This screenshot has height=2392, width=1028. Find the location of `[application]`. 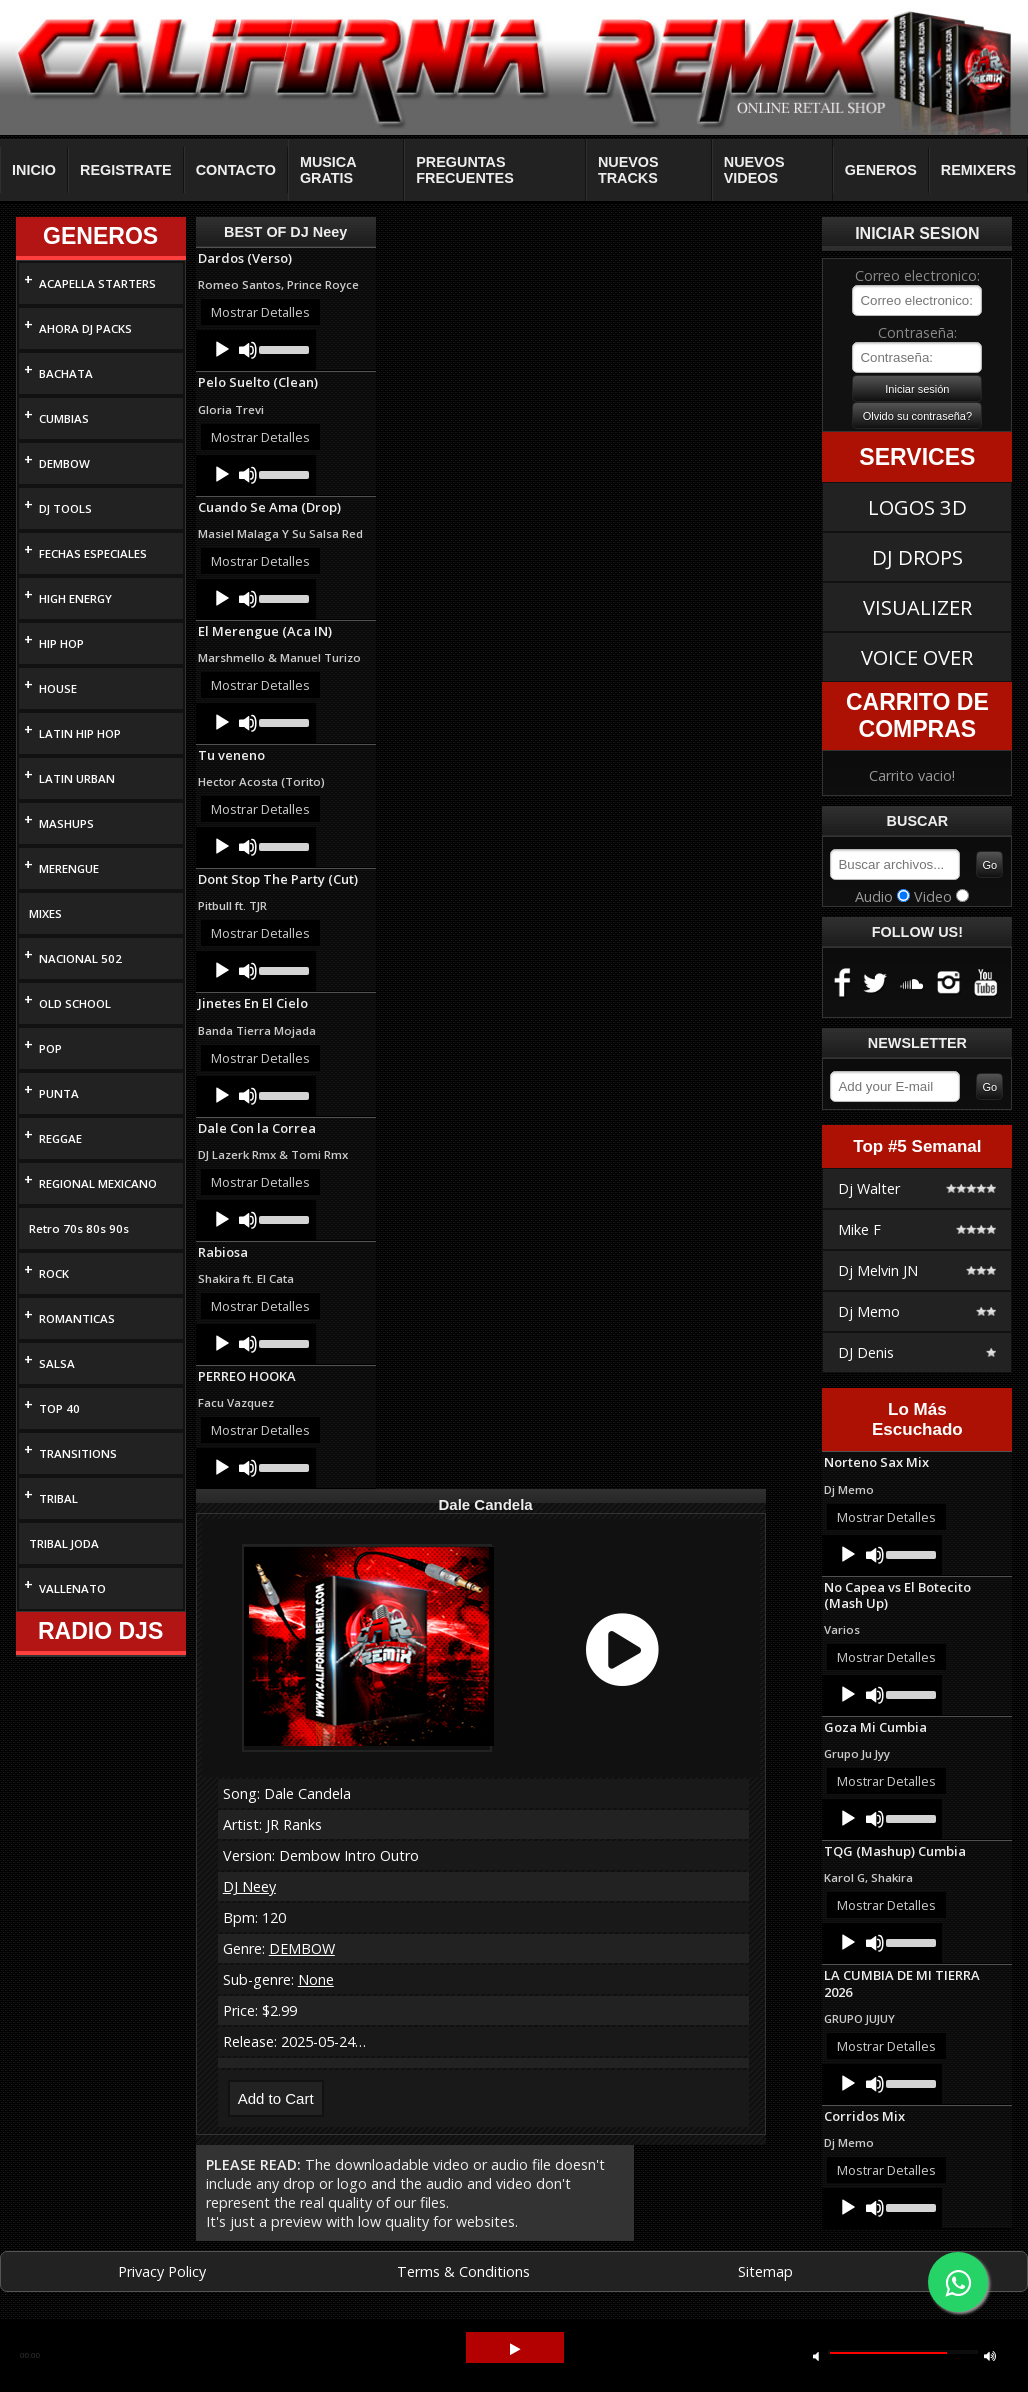

[application] is located at coordinates (256, 350).